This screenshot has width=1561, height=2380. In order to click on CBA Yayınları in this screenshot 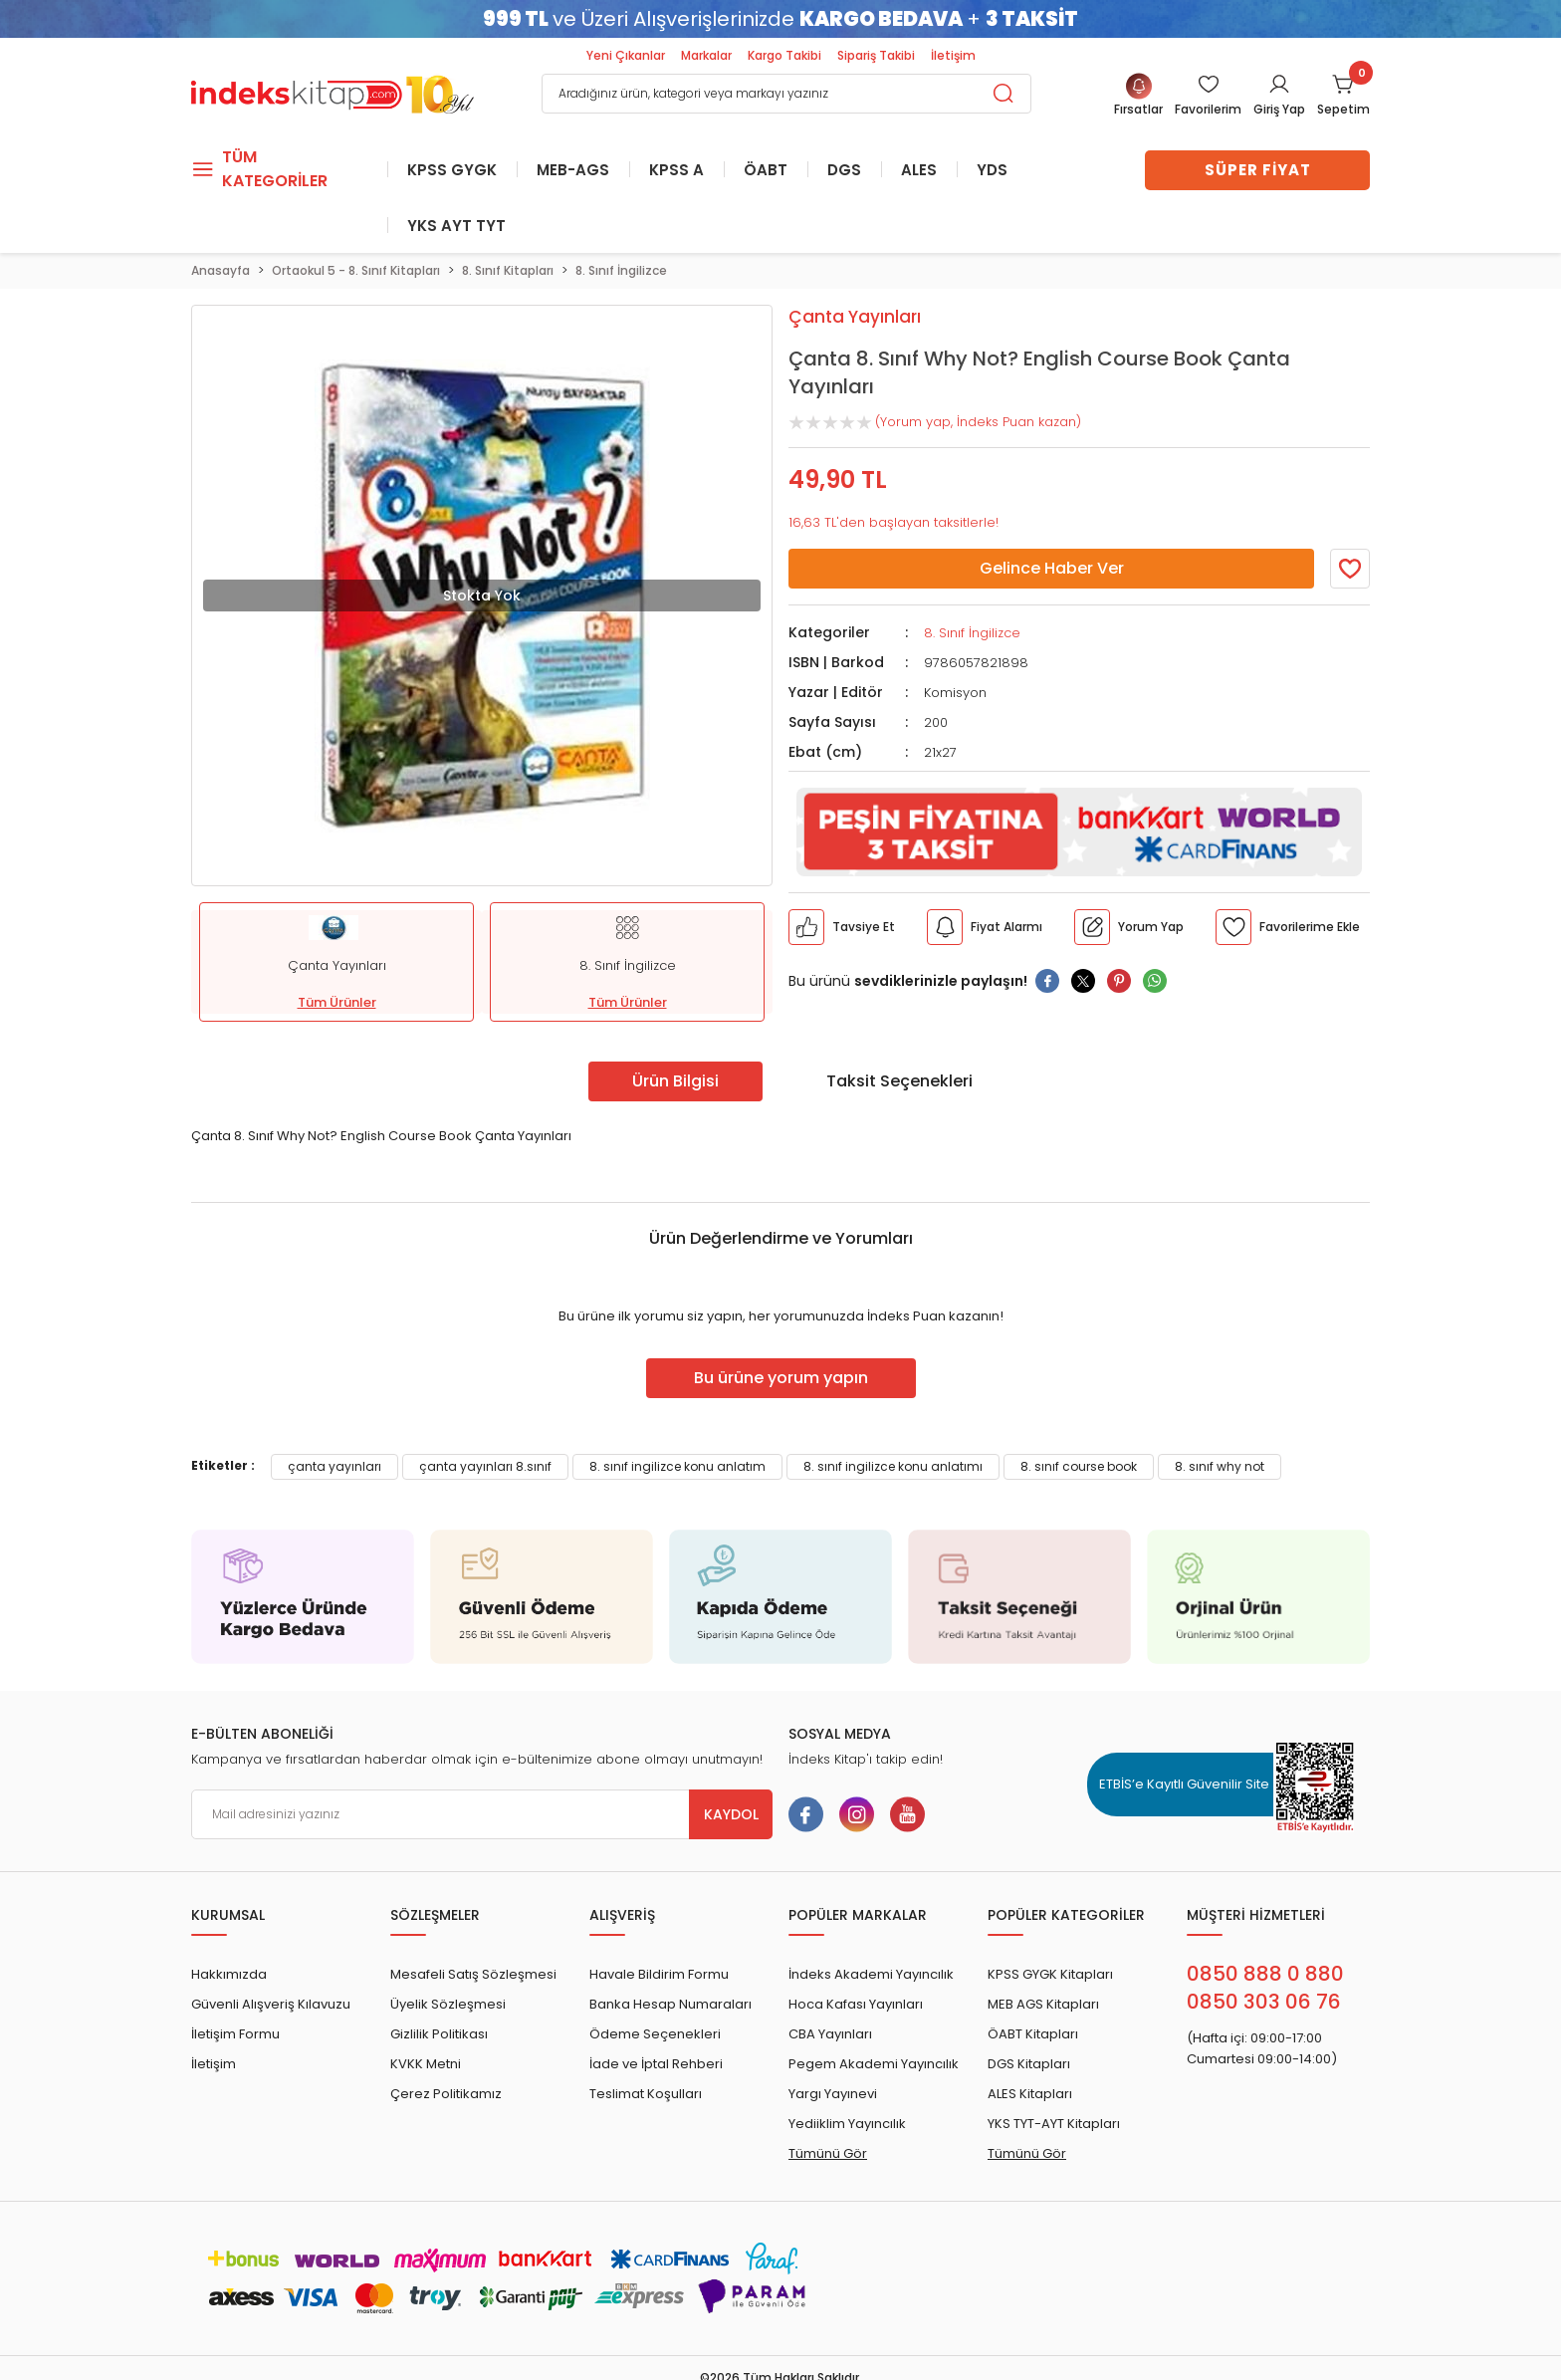, I will do `click(830, 2033)`.